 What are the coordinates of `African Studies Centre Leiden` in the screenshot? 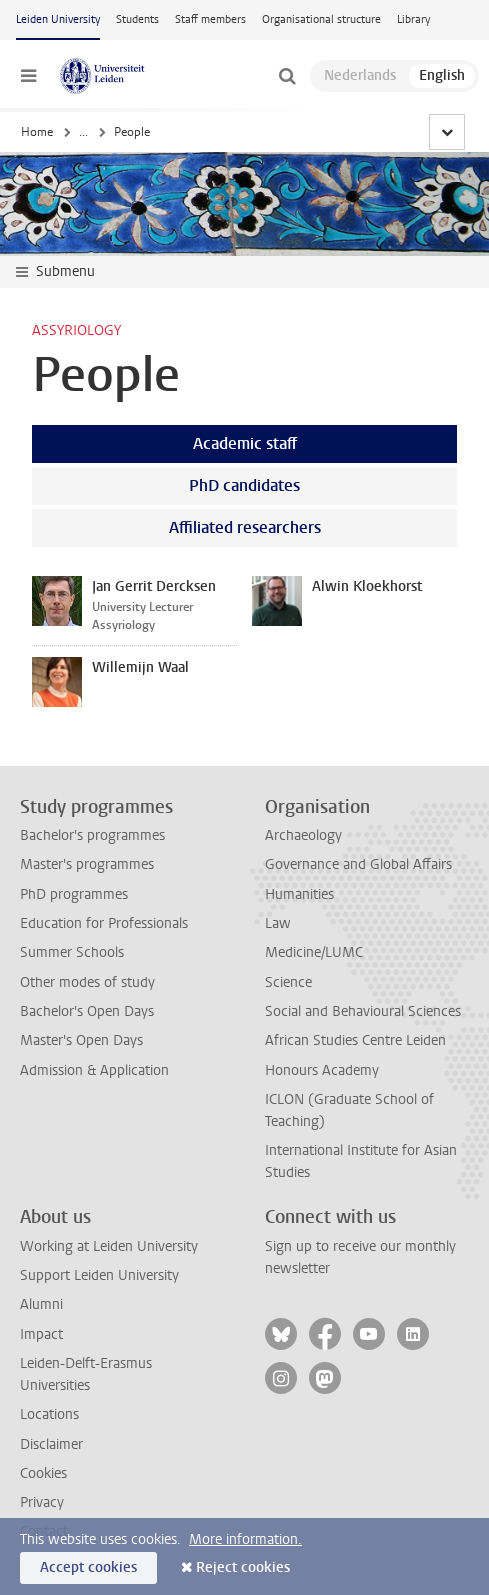 It's located at (355, 1040).